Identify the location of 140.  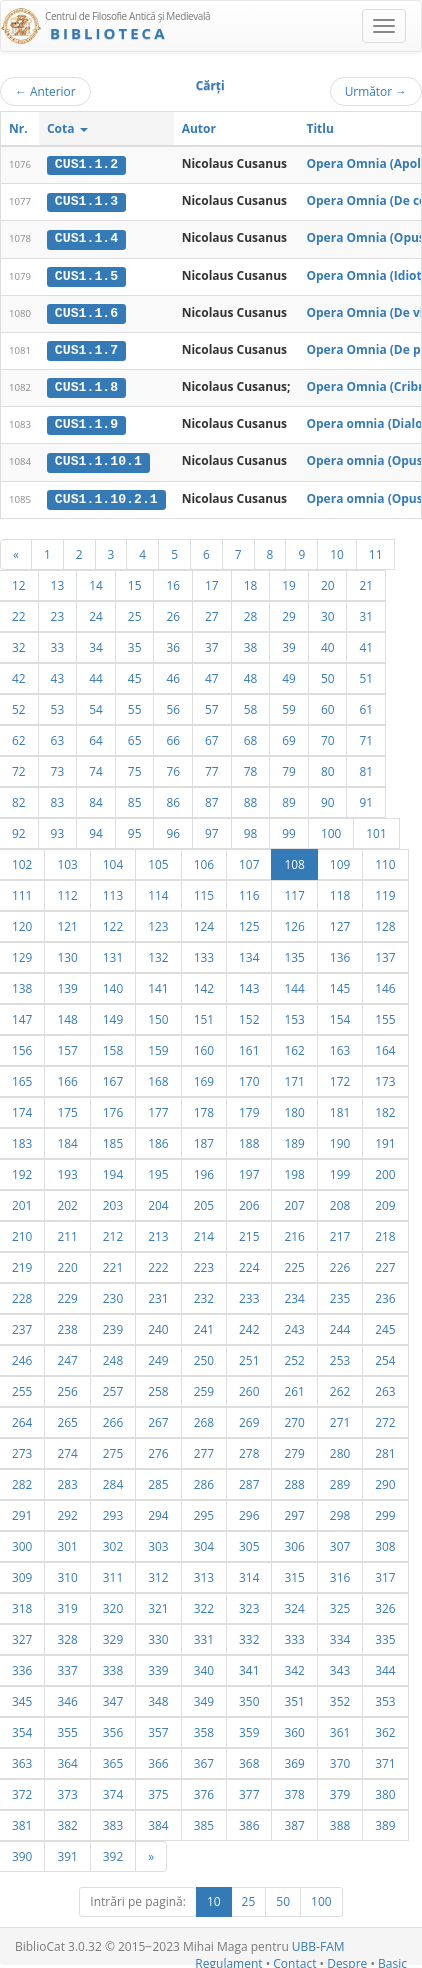
(113, 984).